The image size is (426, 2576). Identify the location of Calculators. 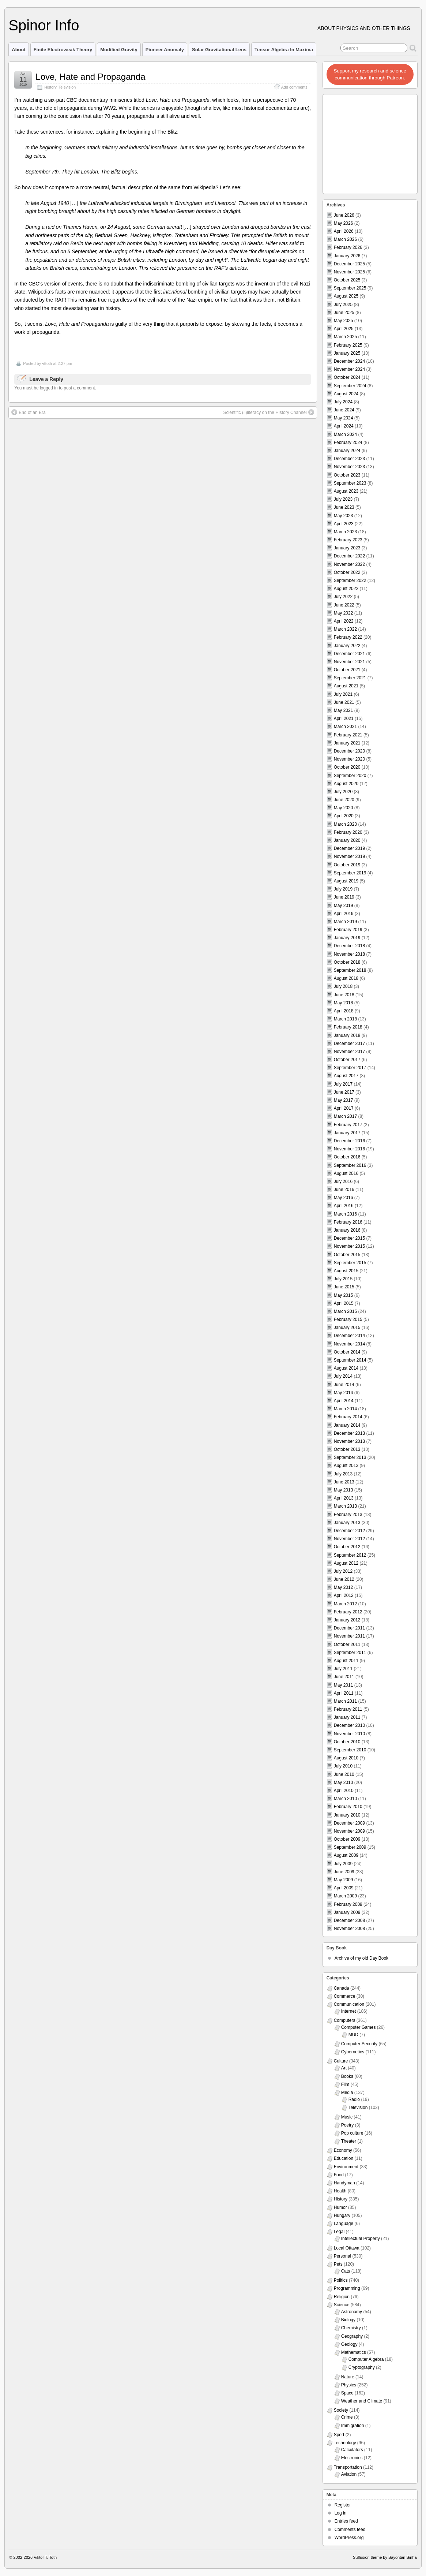
(352, 2449).